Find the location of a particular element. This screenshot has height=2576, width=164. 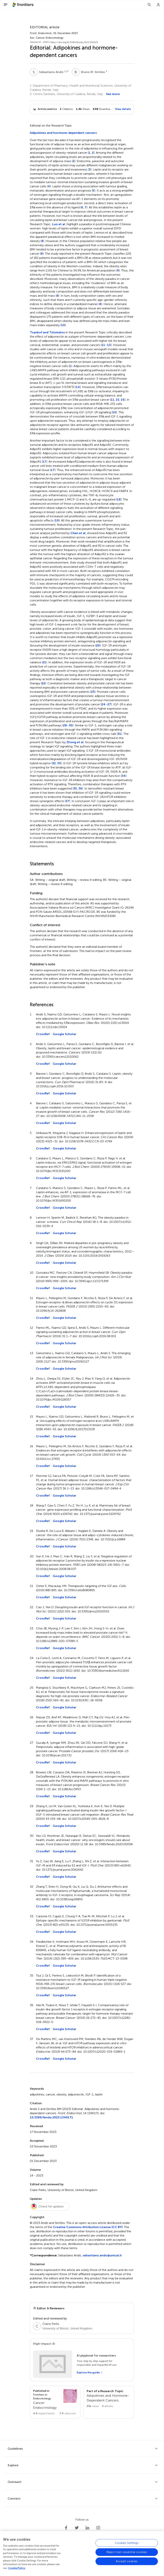

[Frontiers Facebook] is located at coordinates (66, 2528).